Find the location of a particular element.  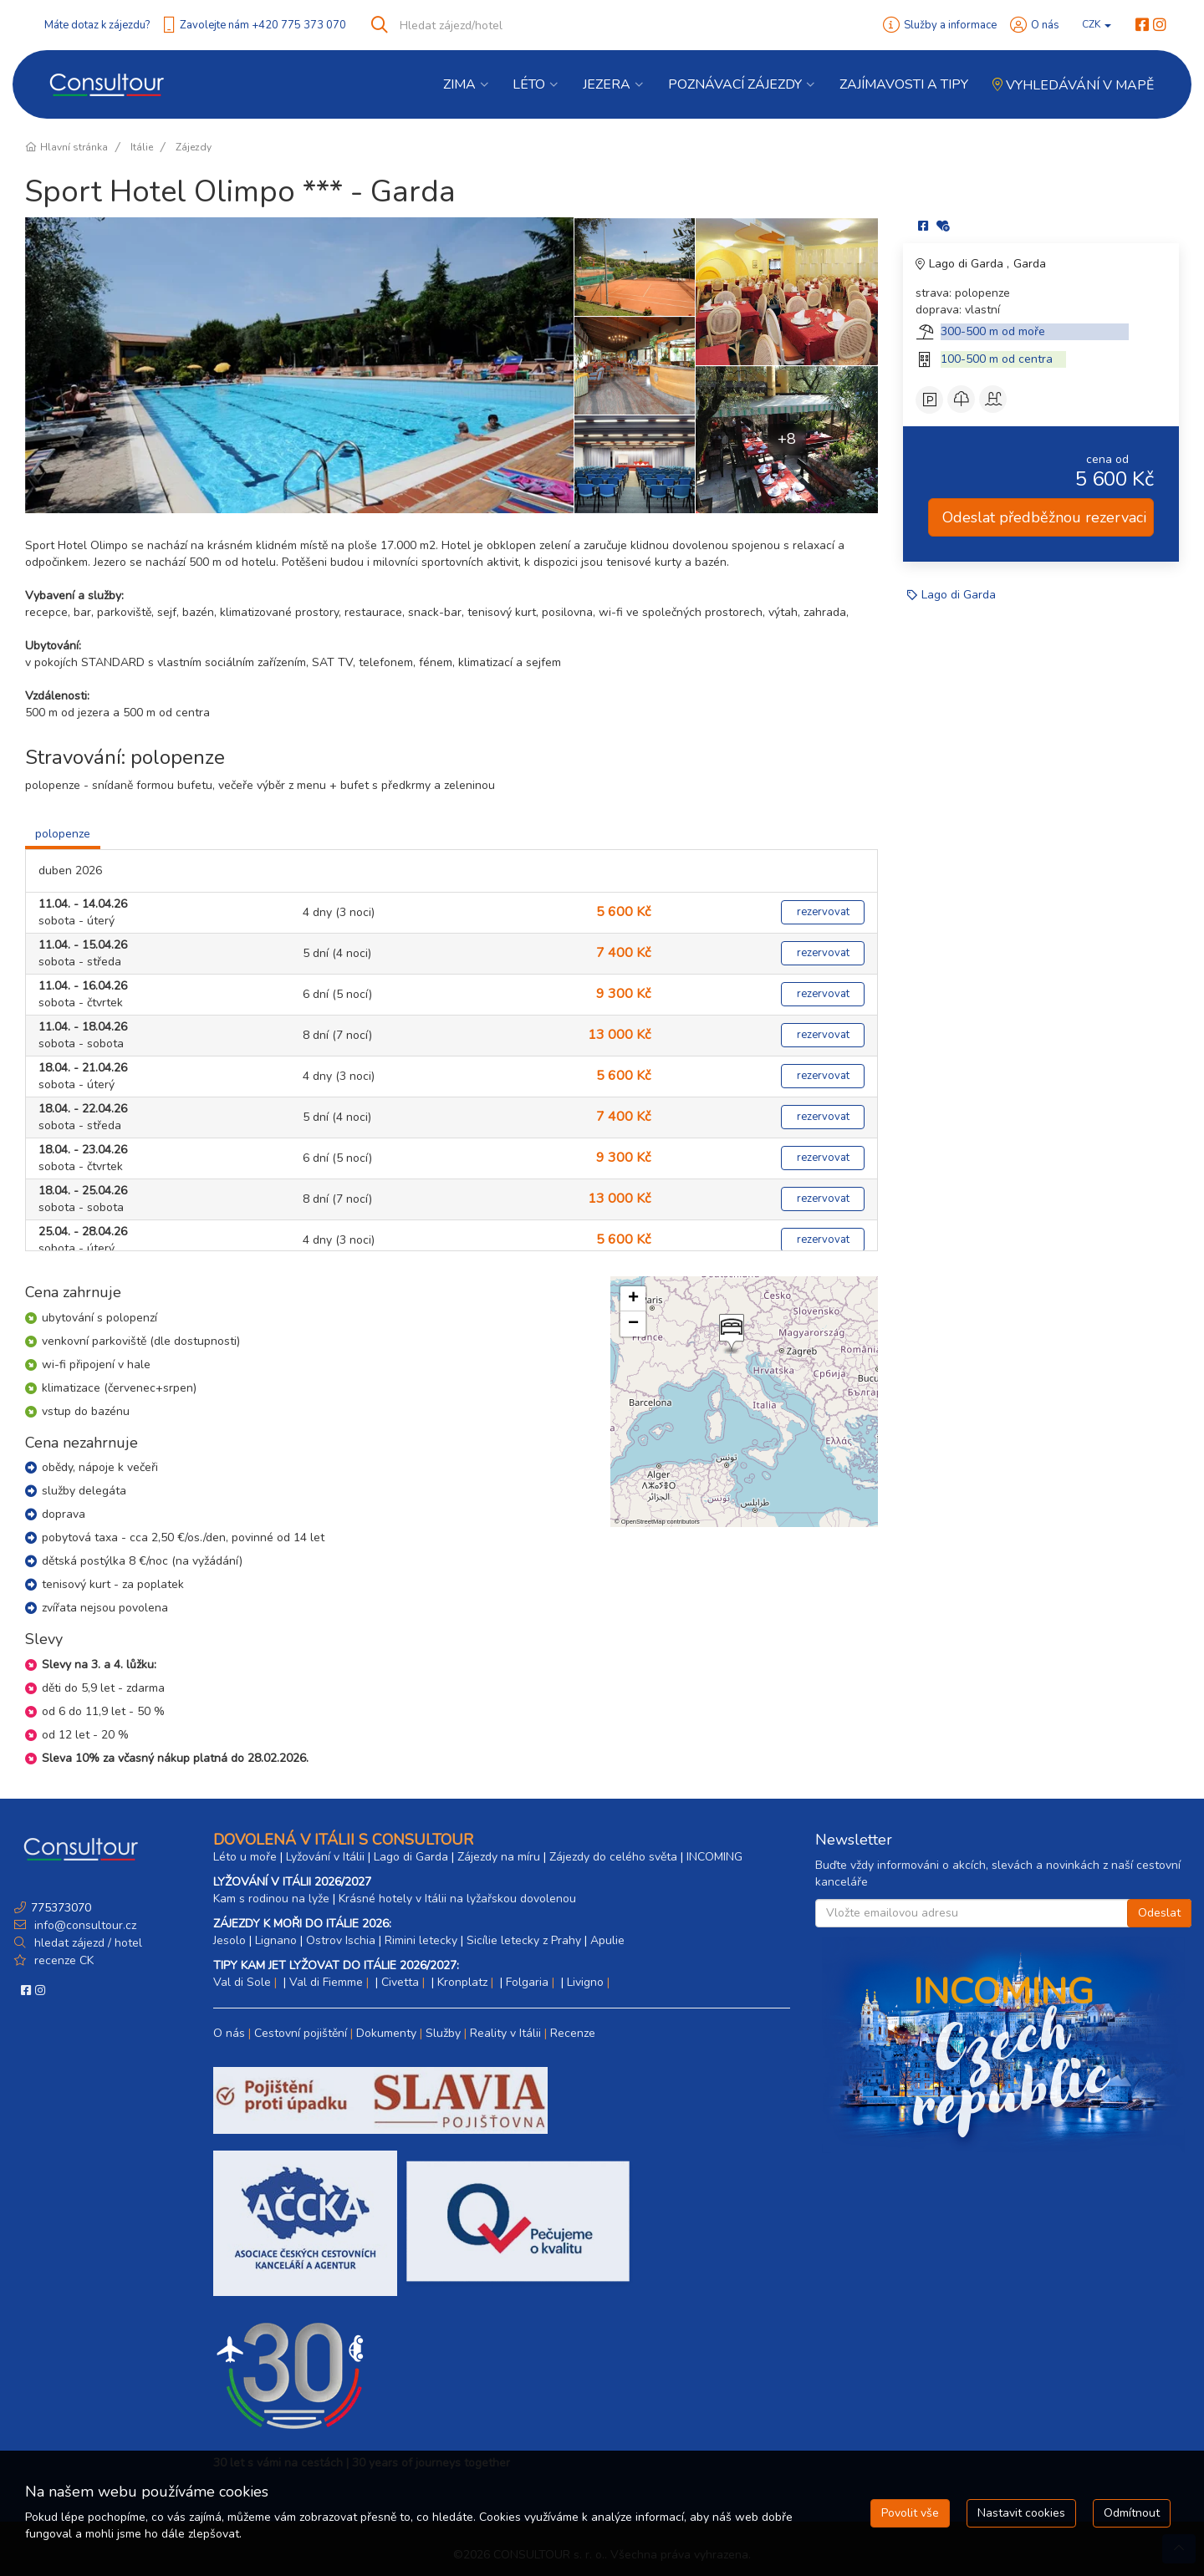

Ostrov Ischia is located at coordinates (340, 1940).